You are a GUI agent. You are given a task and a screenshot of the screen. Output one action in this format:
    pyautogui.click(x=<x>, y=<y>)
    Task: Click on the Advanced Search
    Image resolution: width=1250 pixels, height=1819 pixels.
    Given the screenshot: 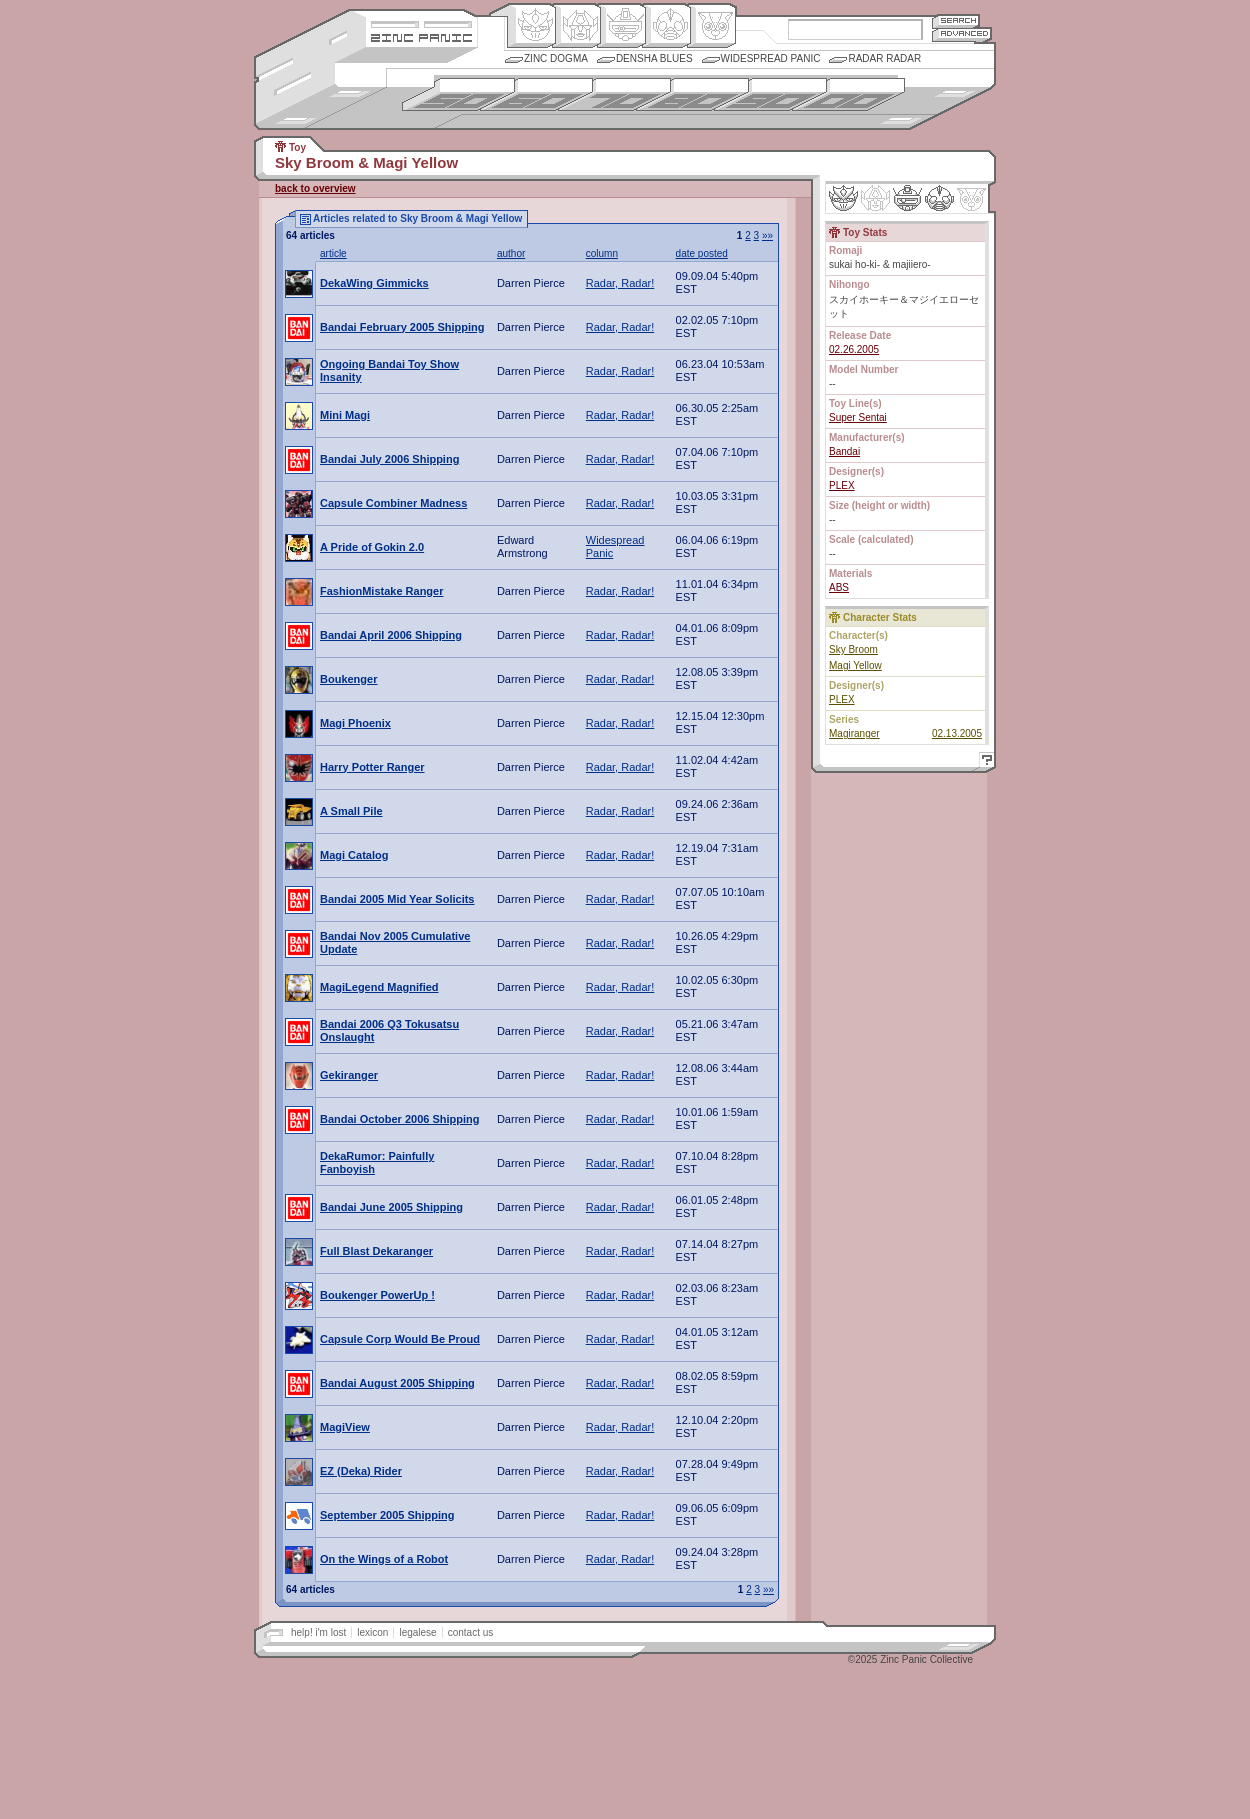 What is the action you would take?
    pyautogui.click(x=962, y=34)
    